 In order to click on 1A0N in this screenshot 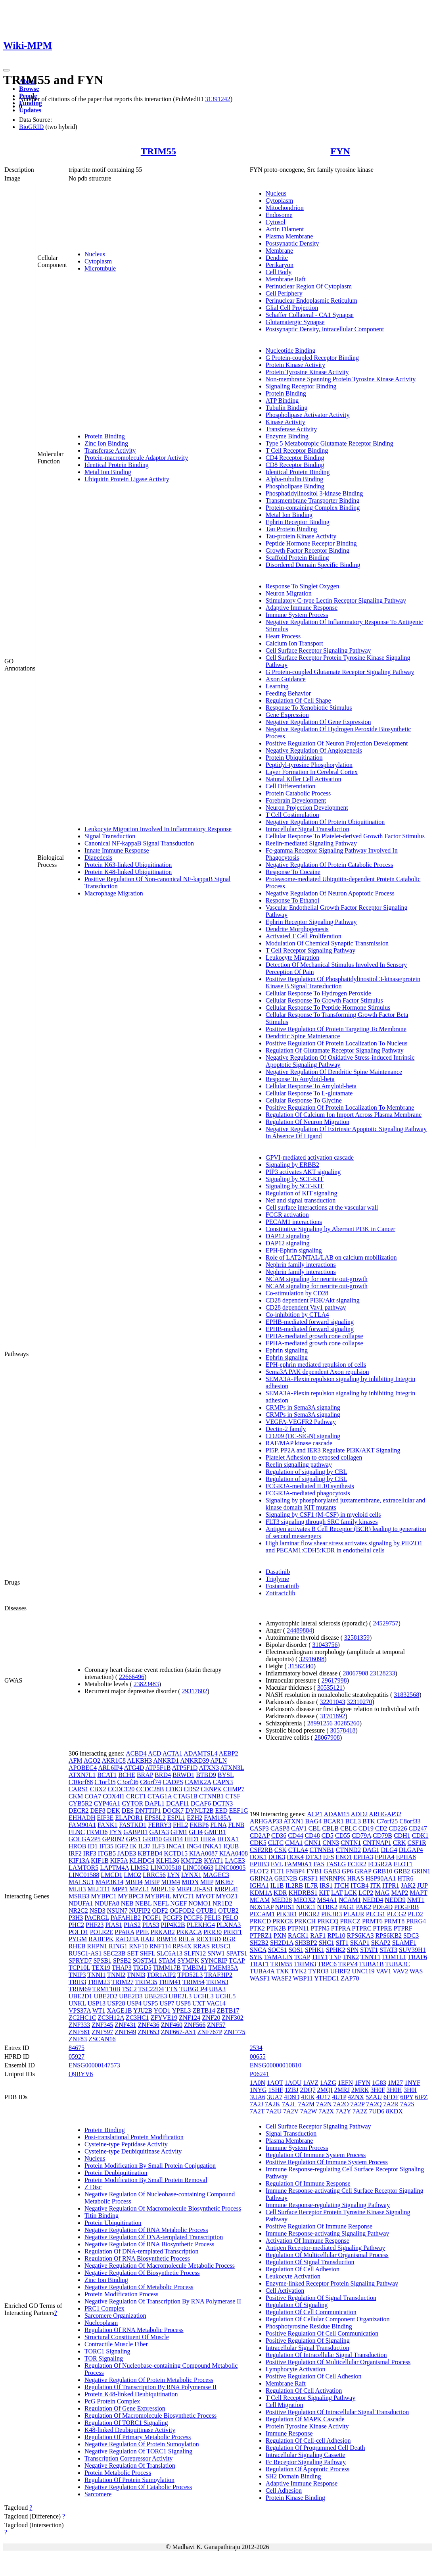, I will do `click(257, 2082)`.